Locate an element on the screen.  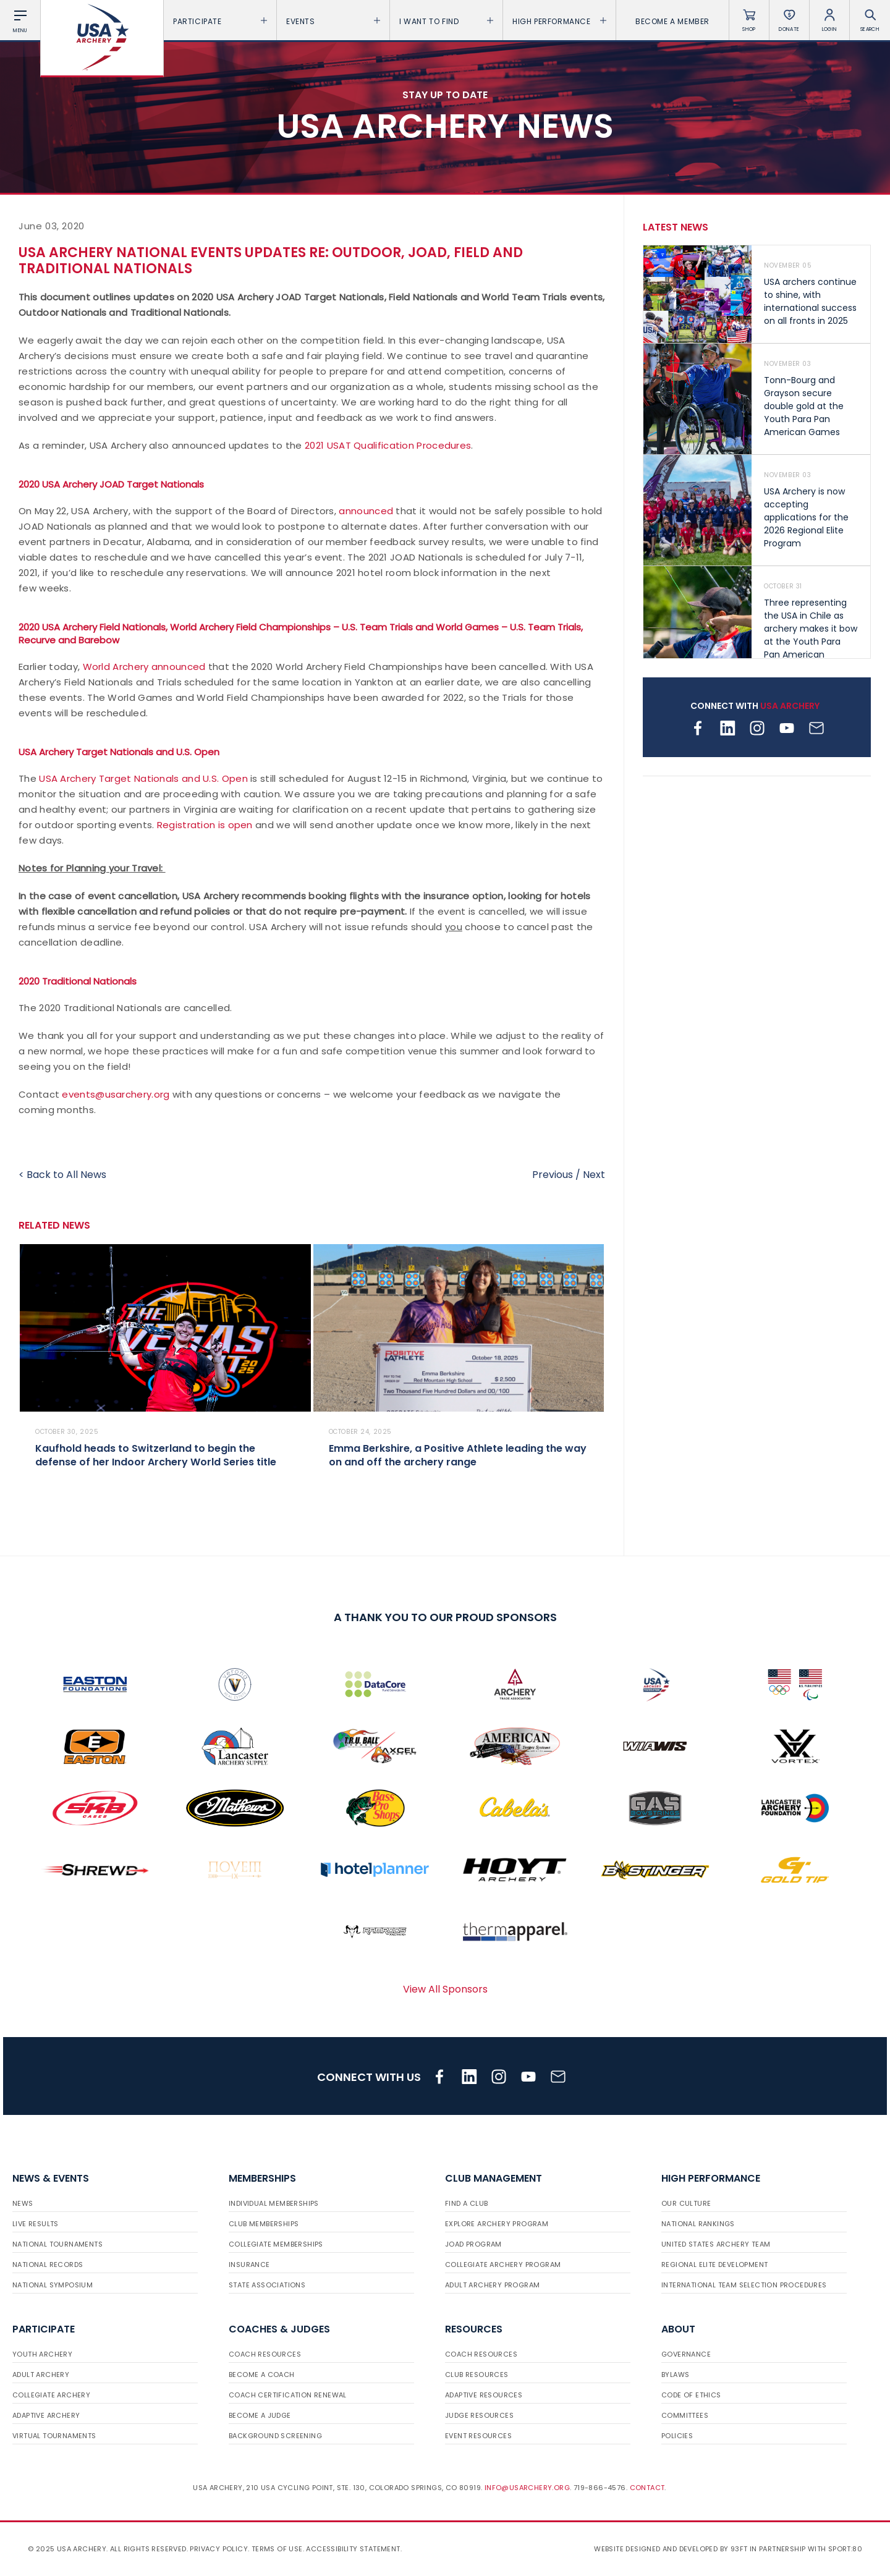
Code of Ethics is located at coordinates (691, 2395).